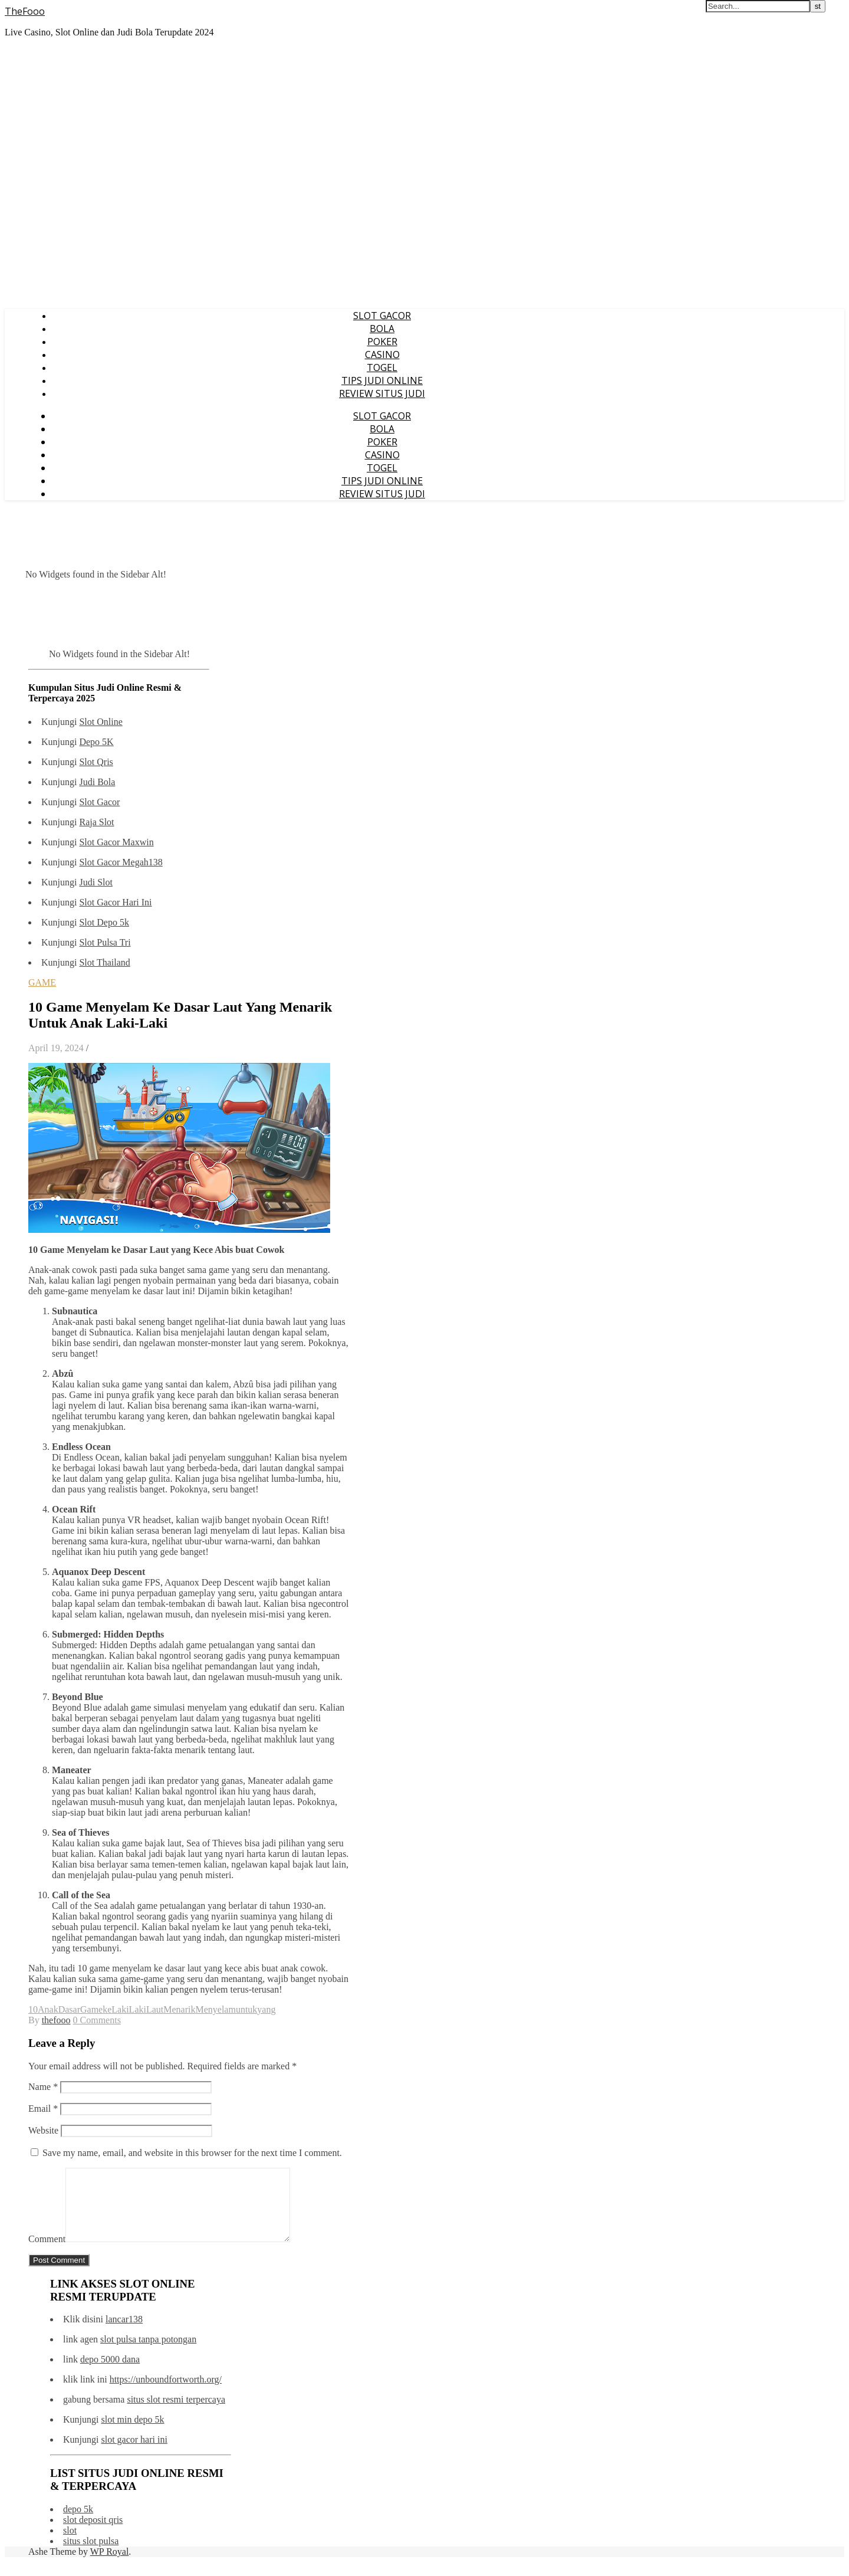 This screenshot has height=2576, width=849. What do you see at coordinates (104, 922) in the screenshot?
I see `Slot Depo 5k` at bounding box center [104, 922].